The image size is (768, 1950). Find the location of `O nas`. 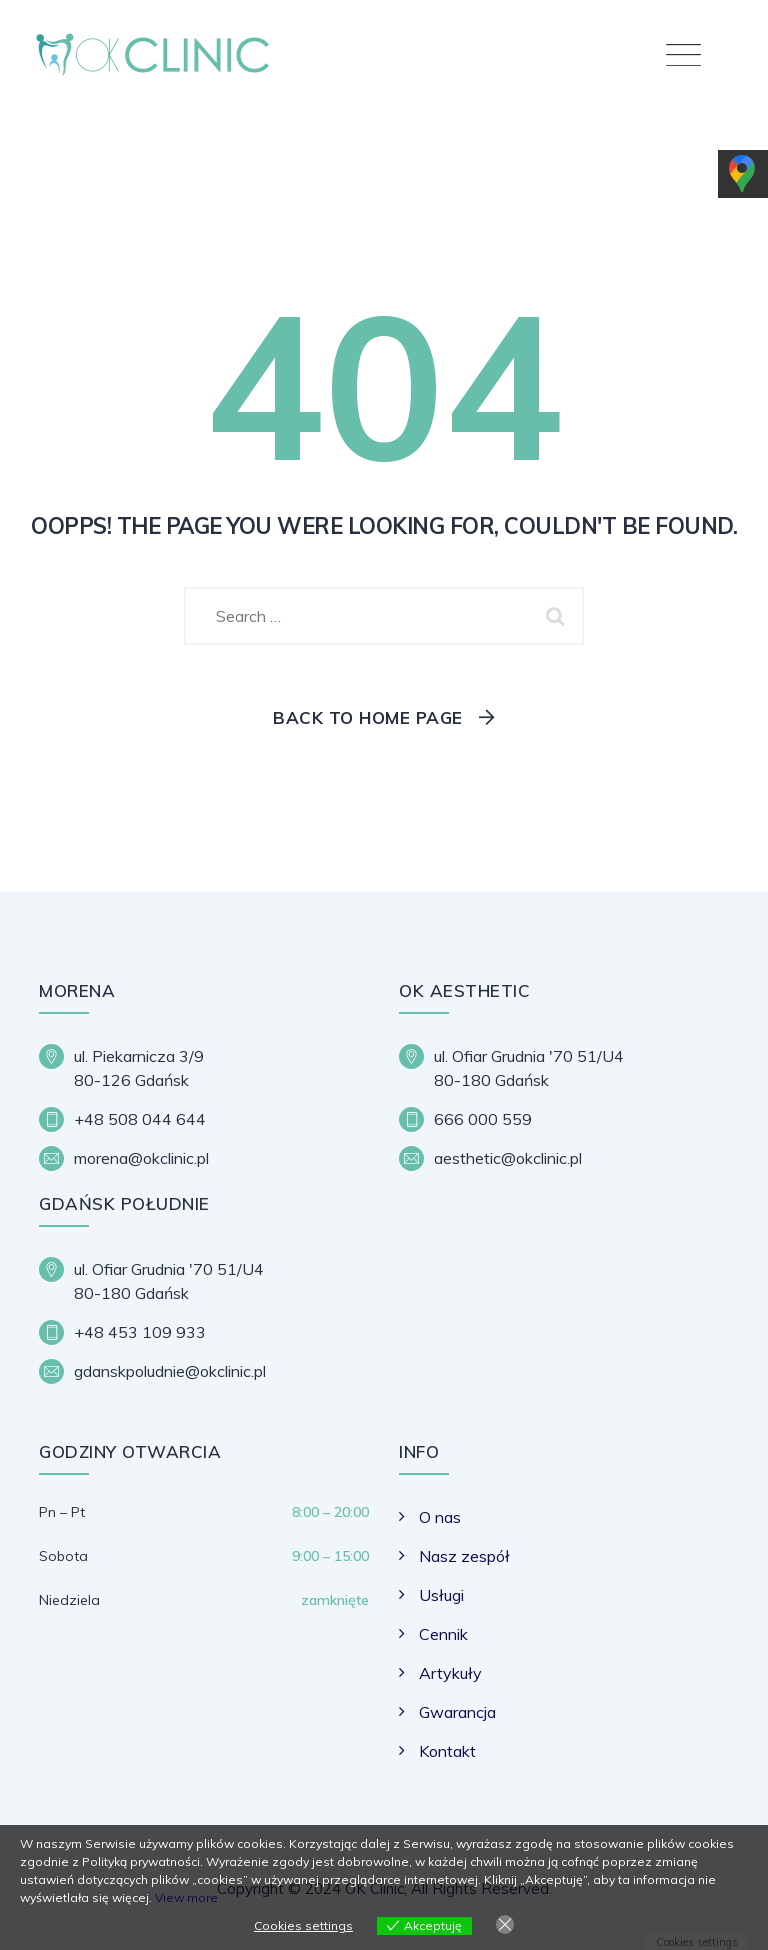

O nas is located at coordinates (440, 1517).